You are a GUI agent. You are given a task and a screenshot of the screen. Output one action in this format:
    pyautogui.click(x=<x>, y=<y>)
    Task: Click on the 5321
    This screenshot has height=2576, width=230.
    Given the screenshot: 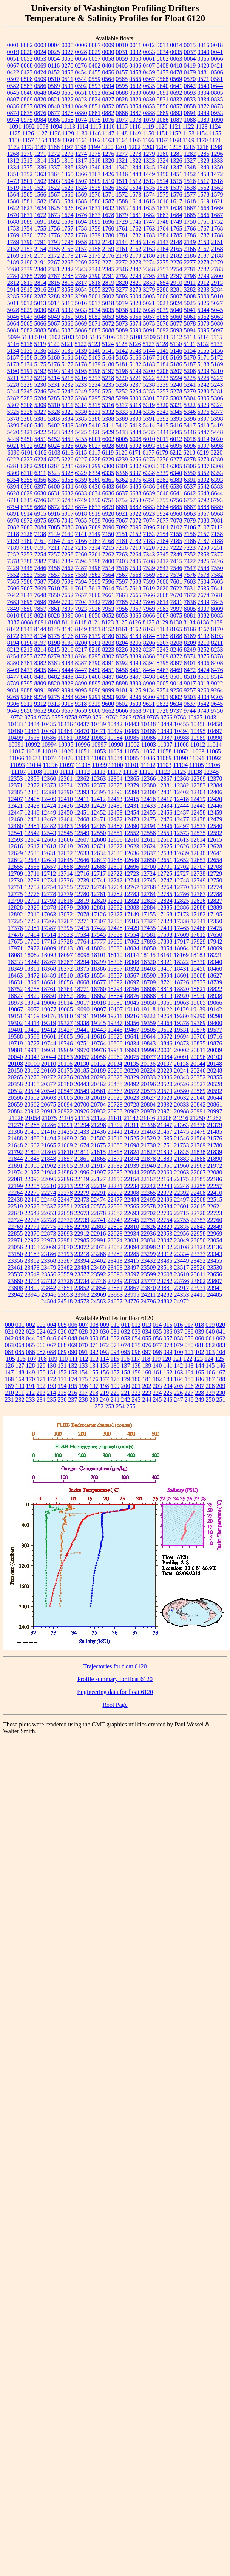 What is the action you would take?
    pyautogui.click(x=176, y=405)
    